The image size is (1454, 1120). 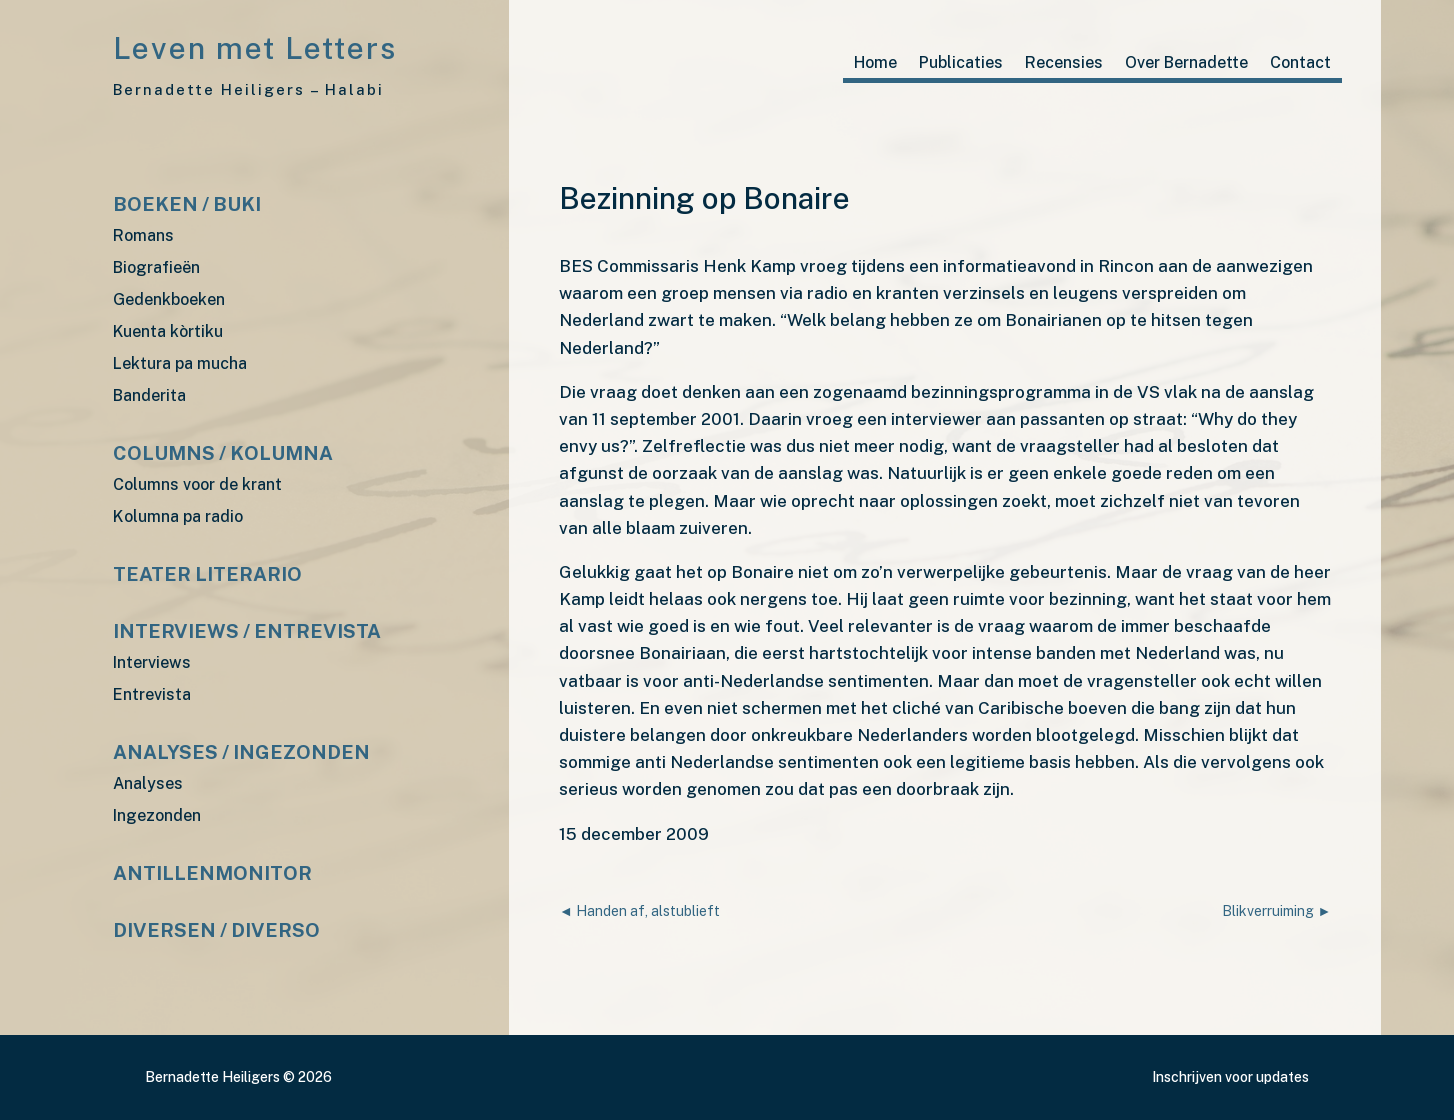 What do you see at coordinates (148, 784) in the screenshot?
I see `Analyses` at bounding box center [148, 784].